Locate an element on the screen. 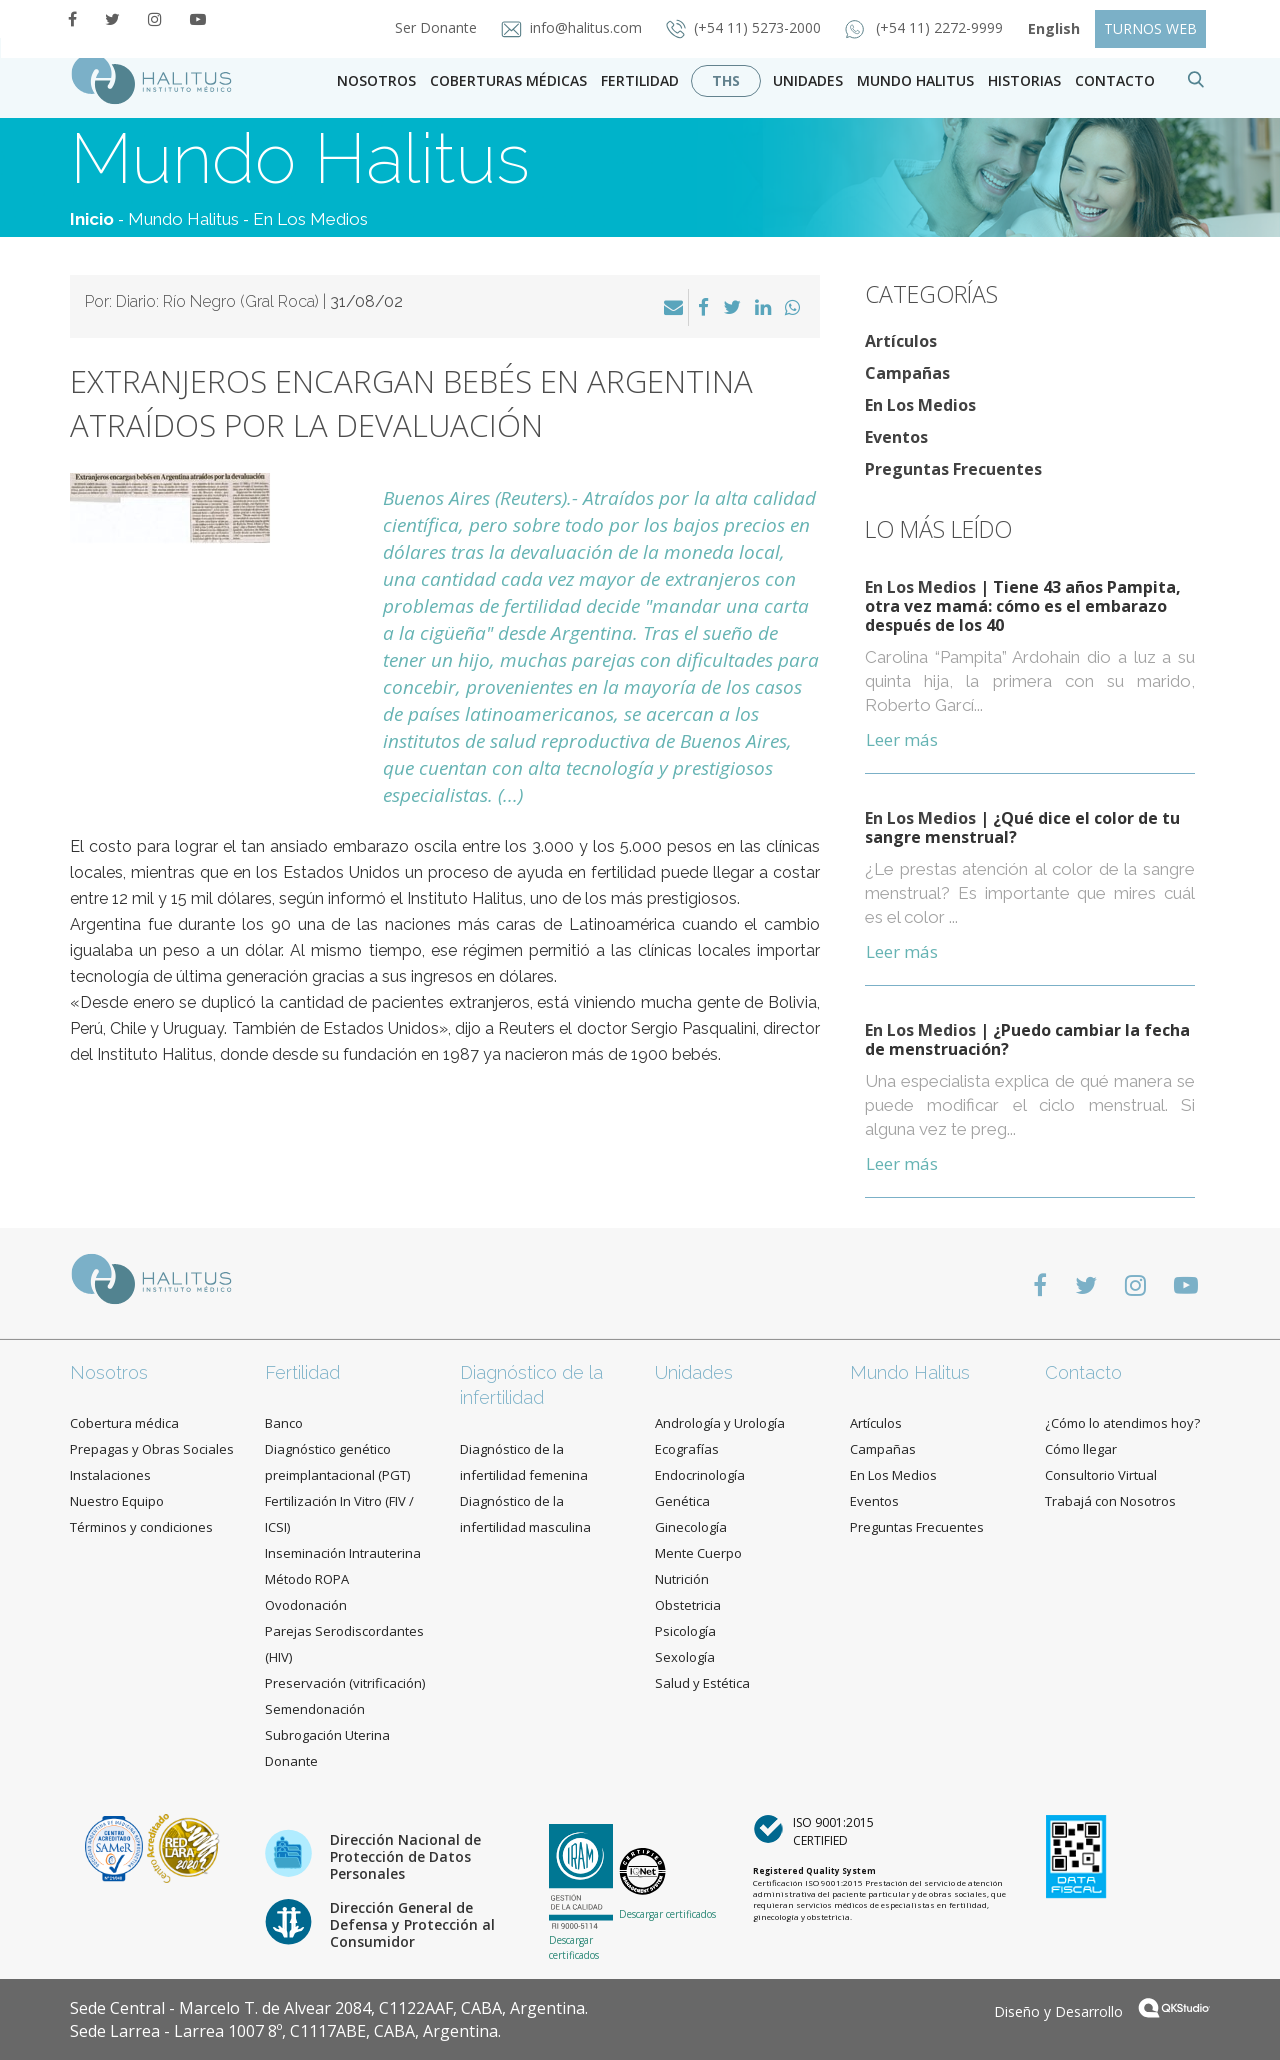  Unidades is located at coordinates (808, 80).